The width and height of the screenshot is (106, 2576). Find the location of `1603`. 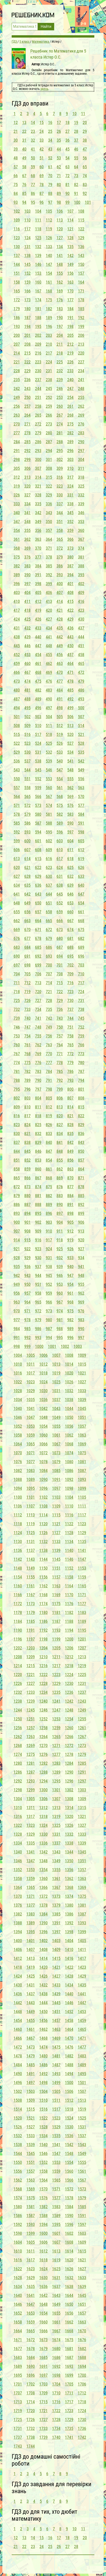

1603 is located at coordinates (82, 2233).